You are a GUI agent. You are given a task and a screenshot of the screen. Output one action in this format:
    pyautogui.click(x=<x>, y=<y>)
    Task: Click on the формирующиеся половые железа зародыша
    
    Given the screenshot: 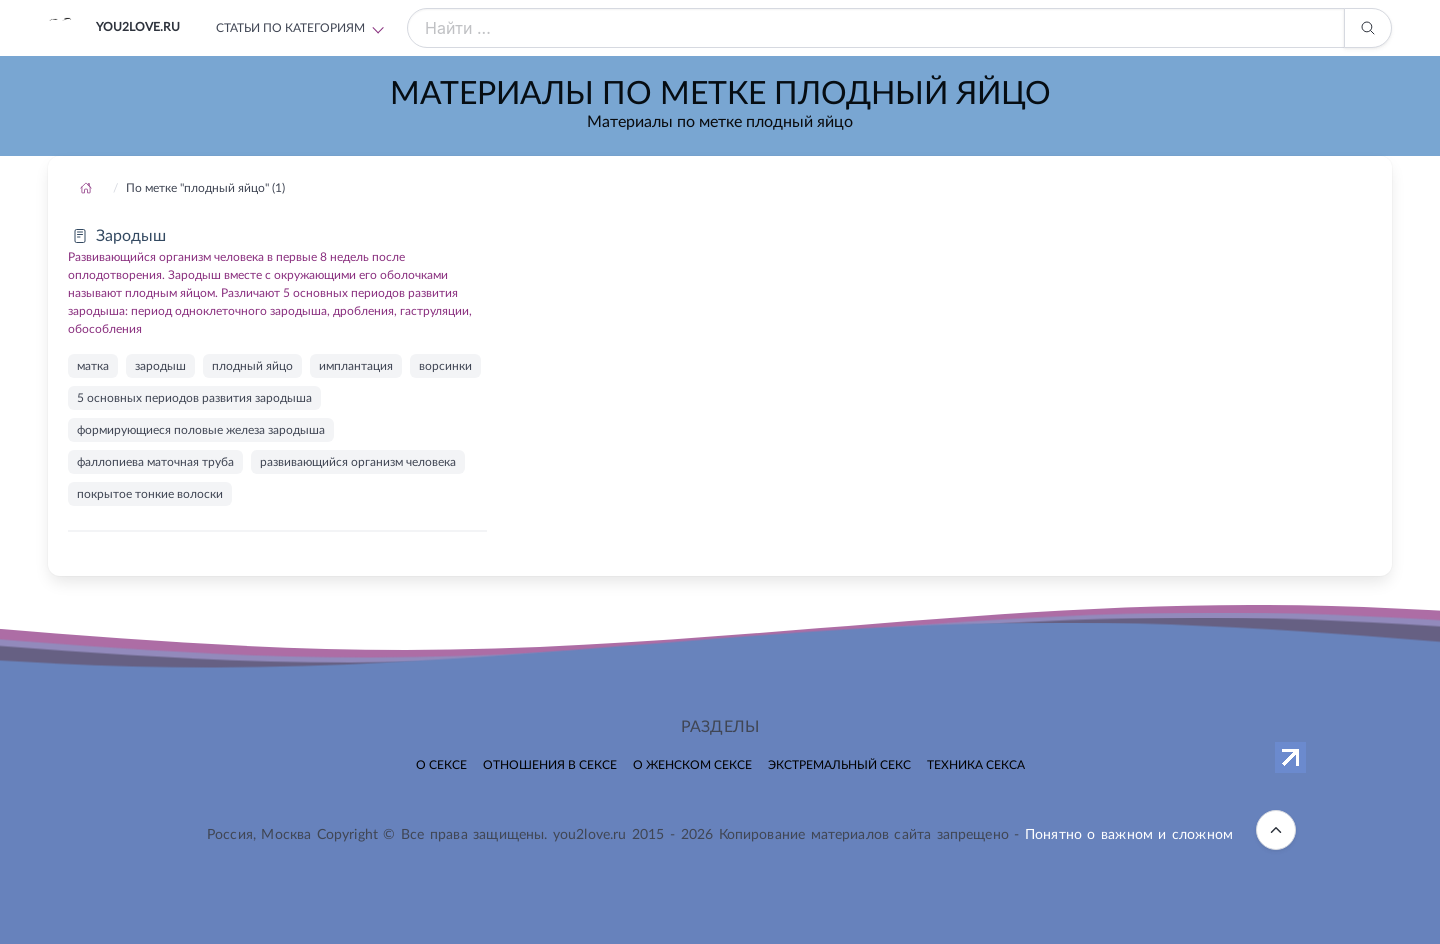 What is the action you would take?
    pyautogui.click(x=201, y=430)
    